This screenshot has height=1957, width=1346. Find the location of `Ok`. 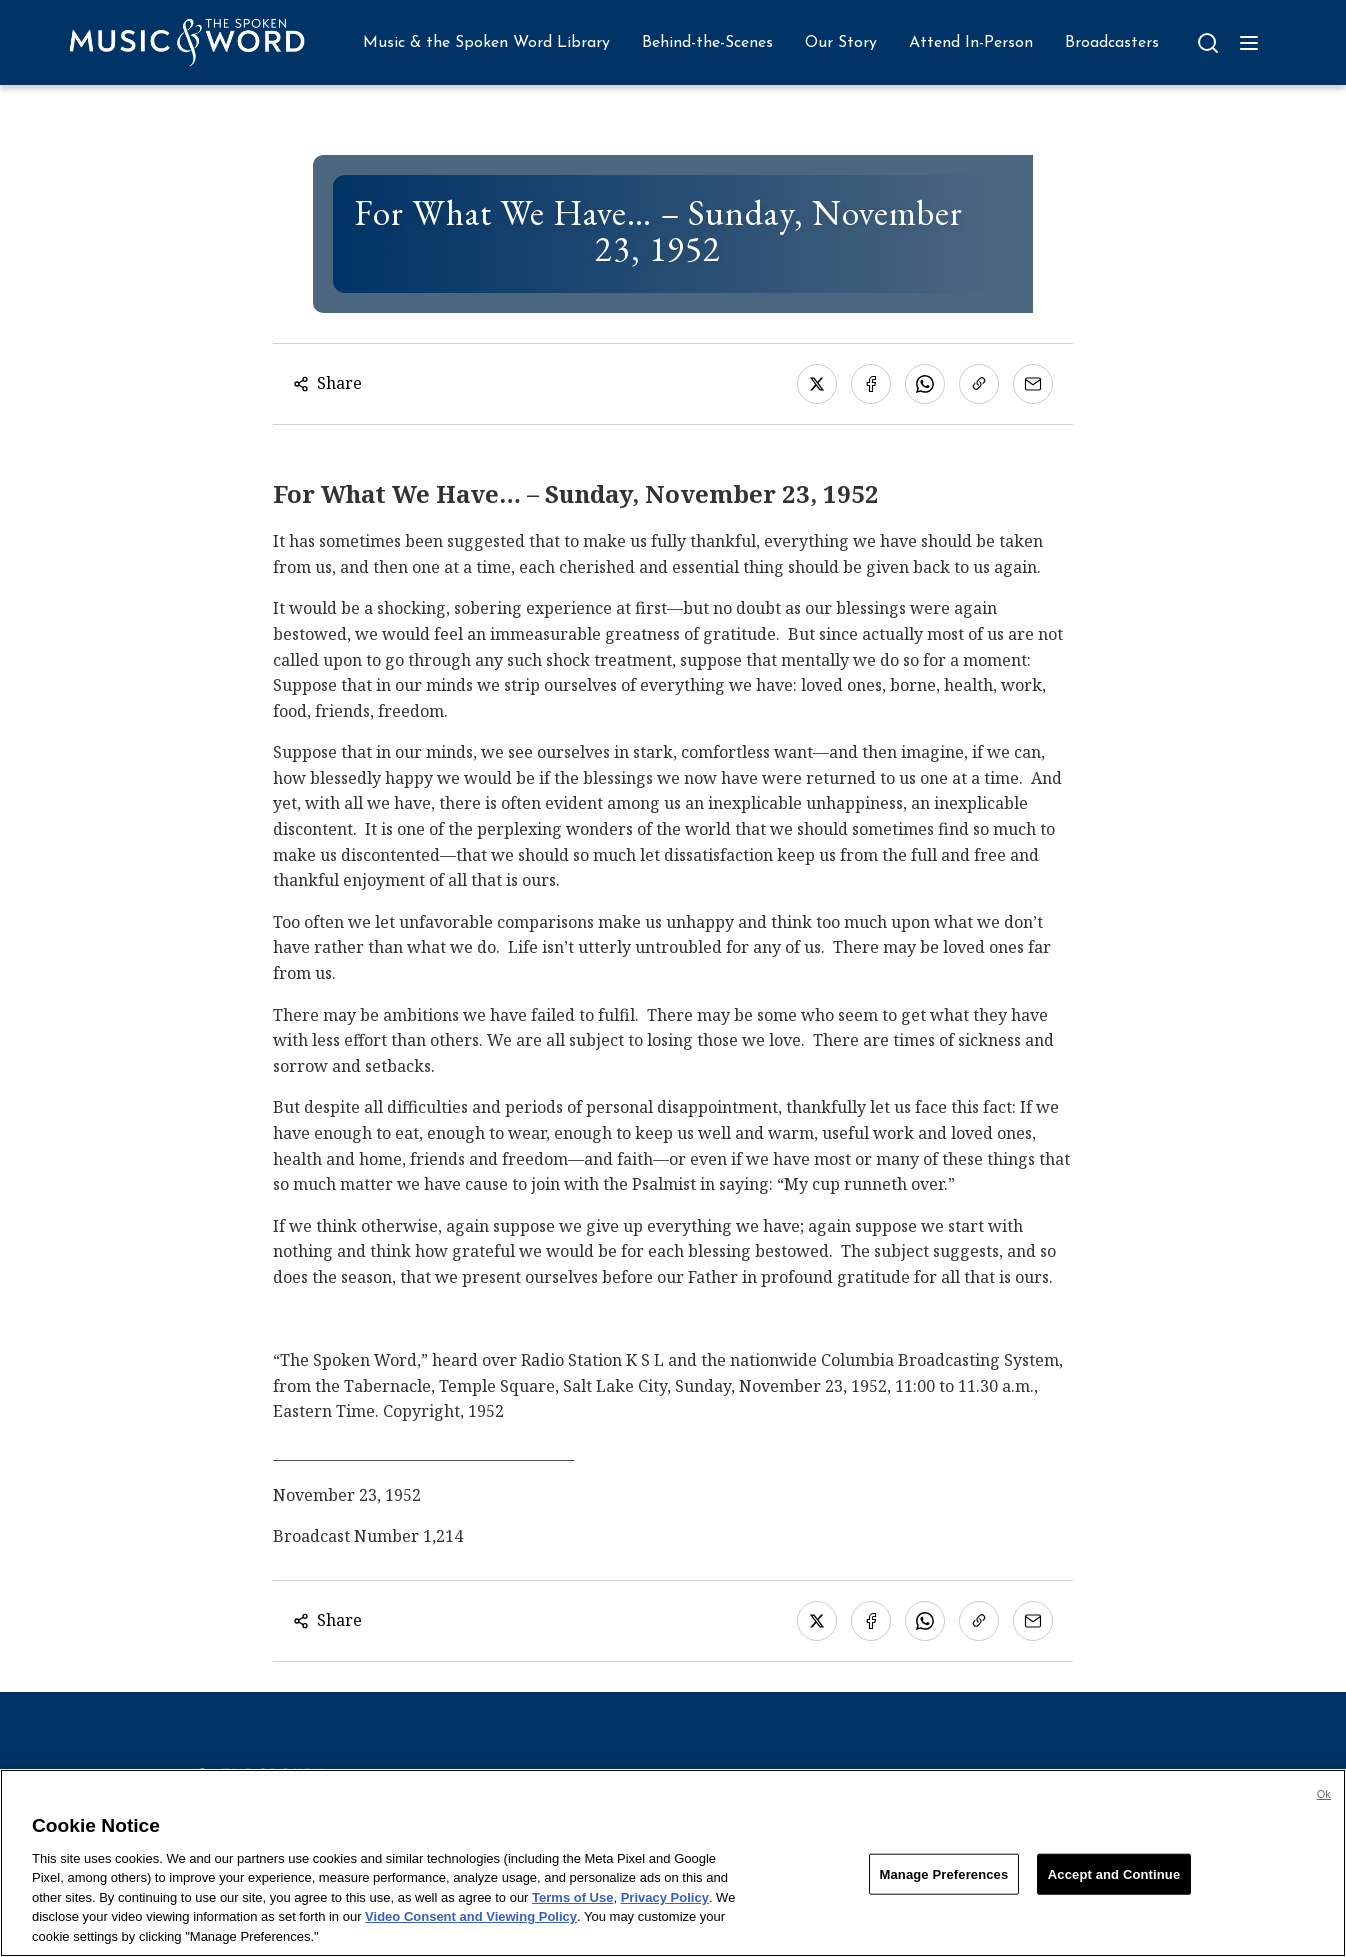

Ok is located at coordinates (1324, 1803).